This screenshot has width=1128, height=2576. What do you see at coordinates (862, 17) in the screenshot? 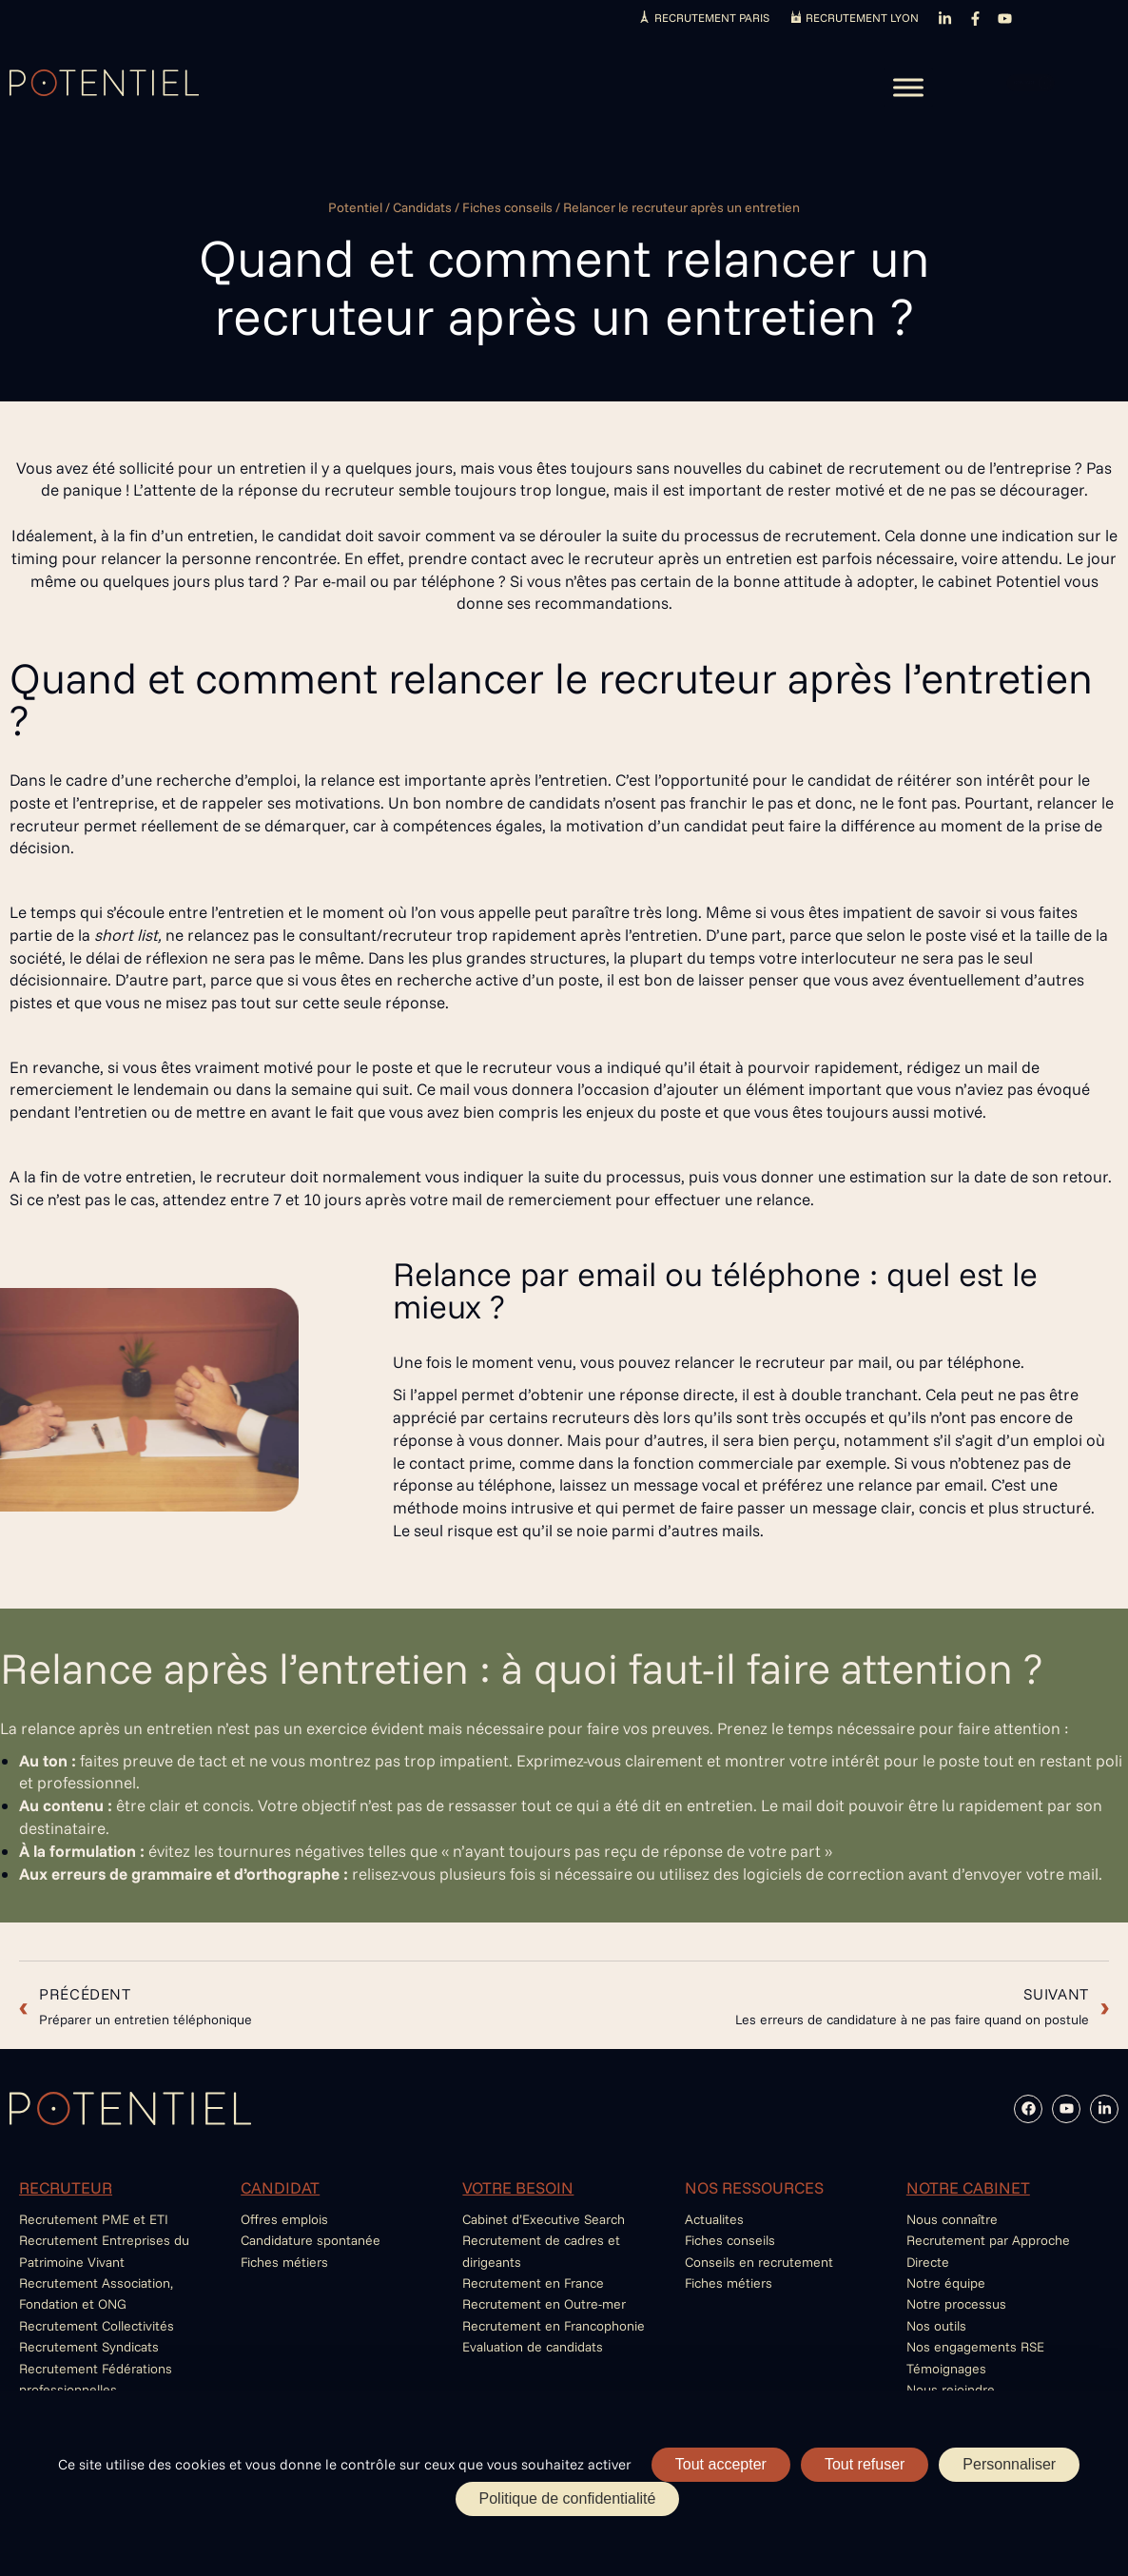
I see `RECRUTEMENT LYON` at bounding box center [862, 17].